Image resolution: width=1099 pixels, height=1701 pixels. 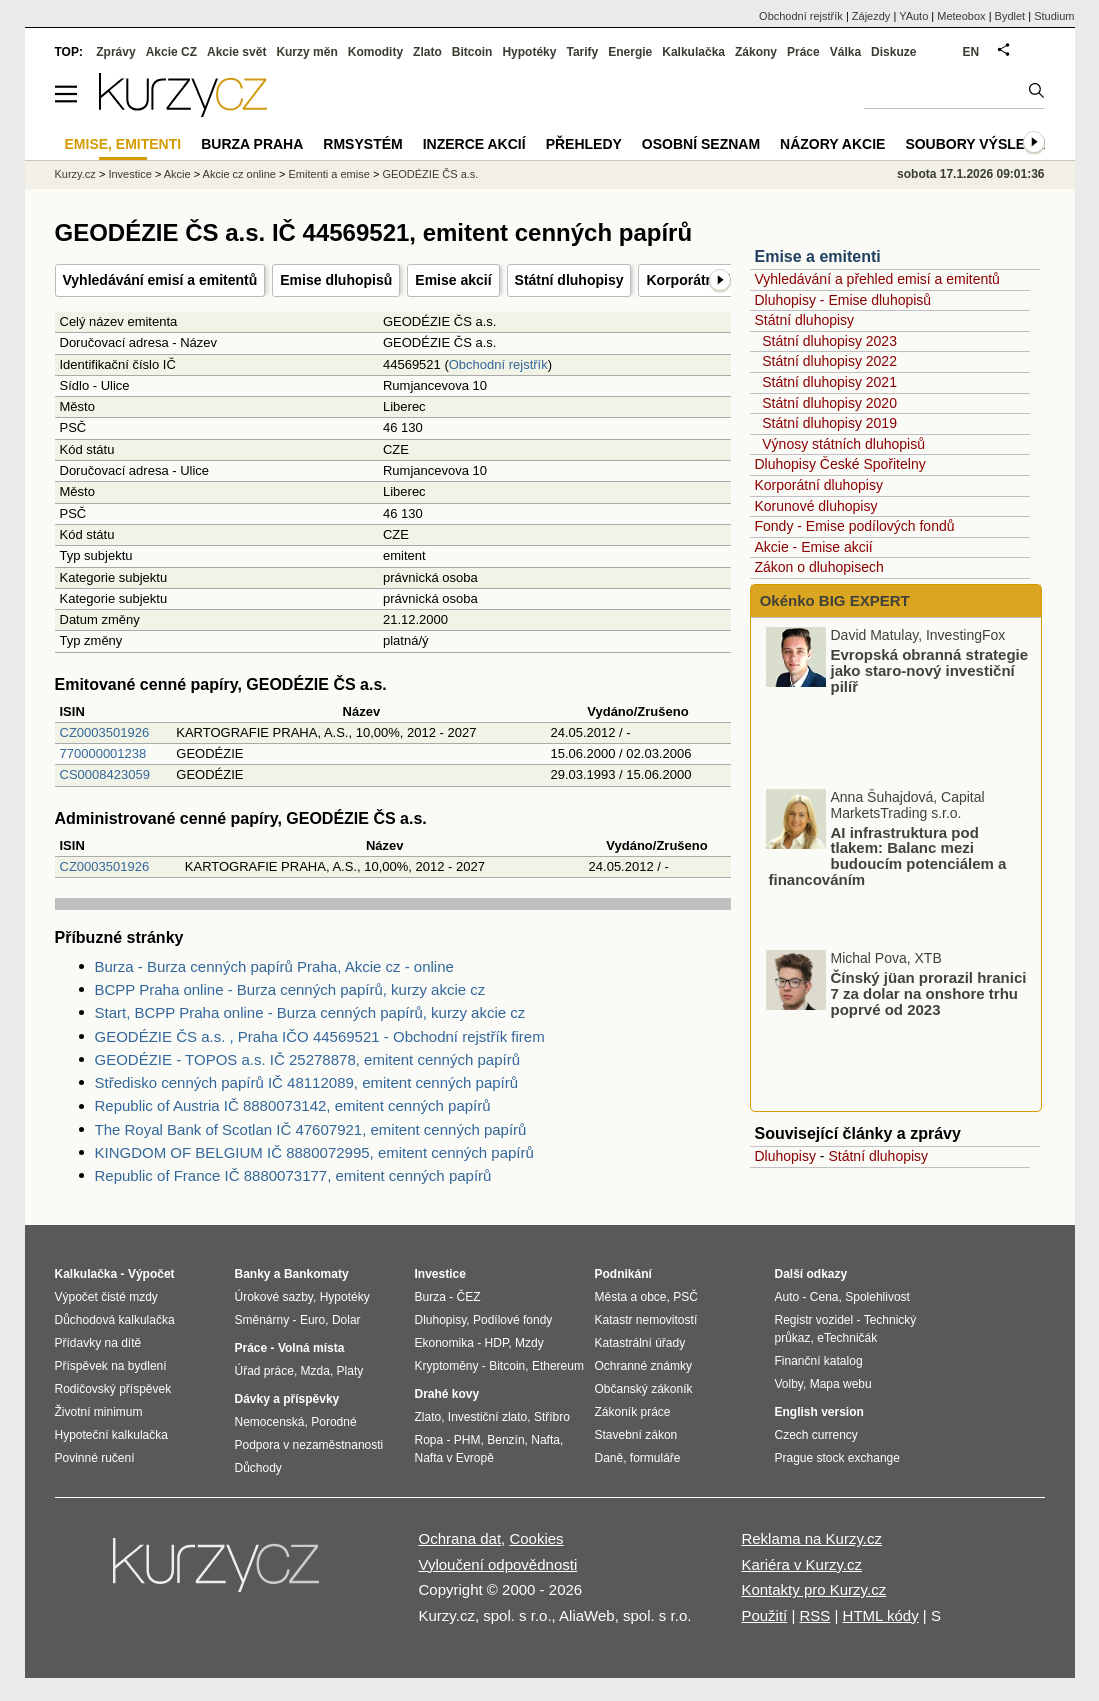 I want to click on Dluhopisy, so click(x=785, y=1156).